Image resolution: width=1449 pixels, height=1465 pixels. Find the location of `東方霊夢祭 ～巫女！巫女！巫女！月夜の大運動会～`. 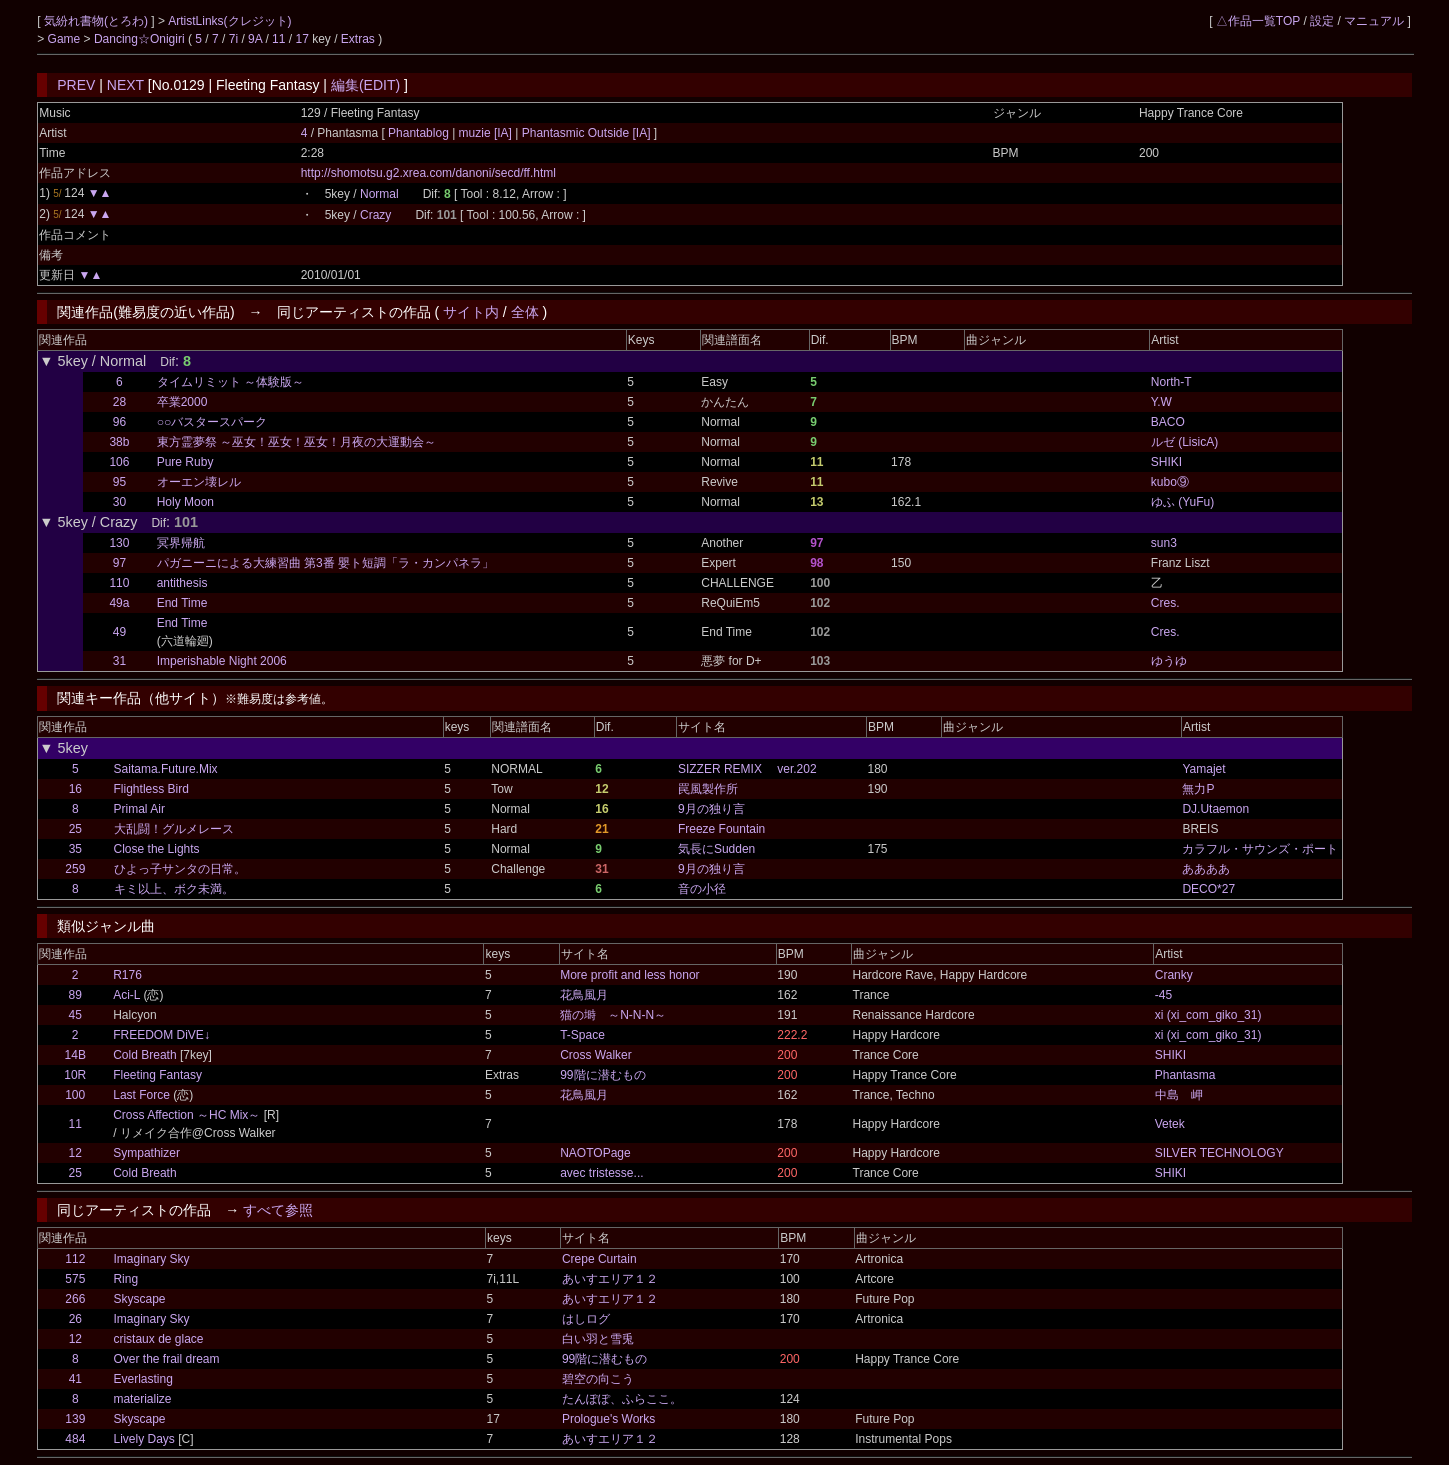

東方霊夢祭 ～巫女！巫女！巫女！月夜の大運動会～ is located at coordinates (296, 442).